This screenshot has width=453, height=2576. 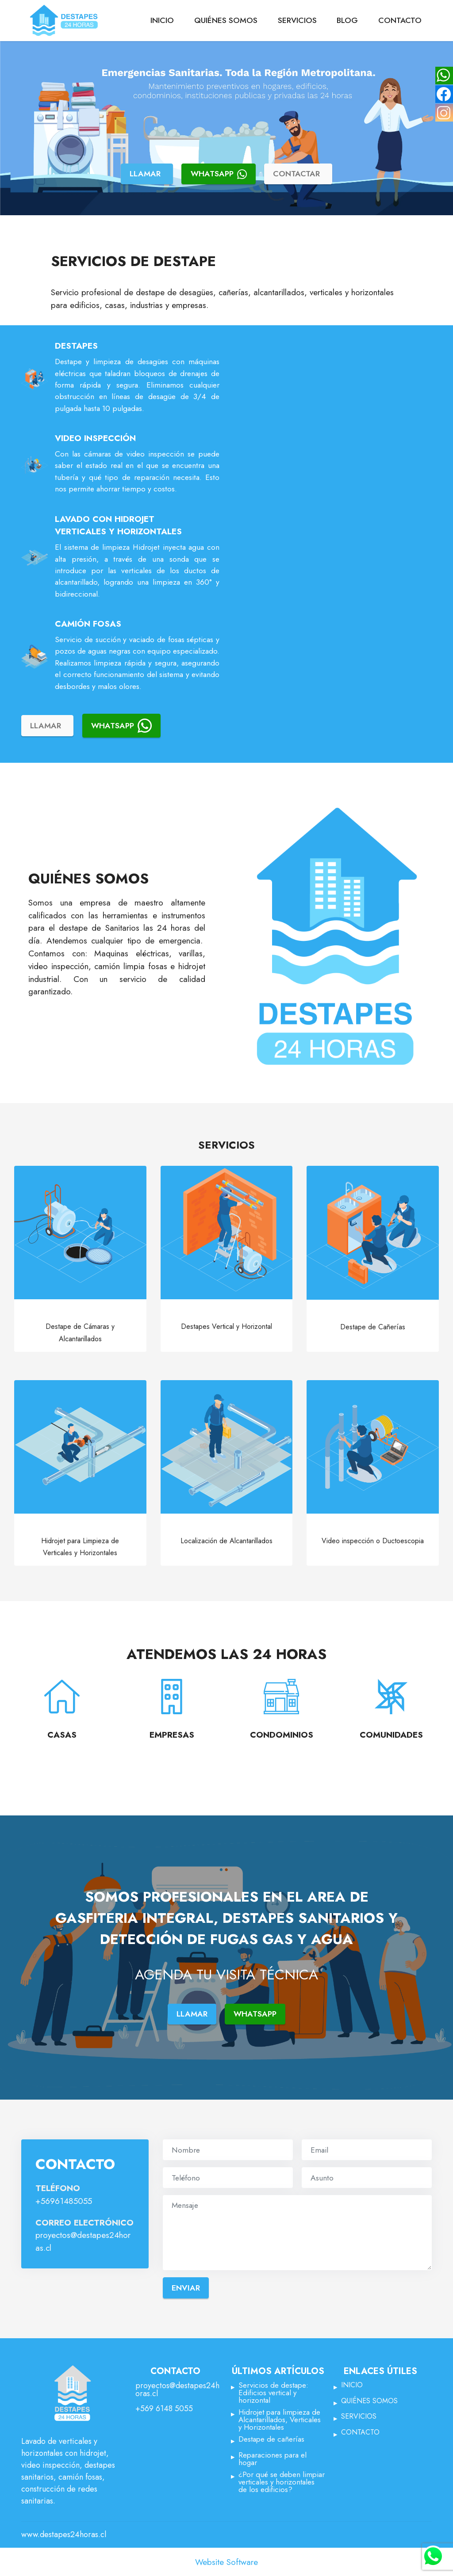 I want to click on BLOG, so click(x=347, y=20).